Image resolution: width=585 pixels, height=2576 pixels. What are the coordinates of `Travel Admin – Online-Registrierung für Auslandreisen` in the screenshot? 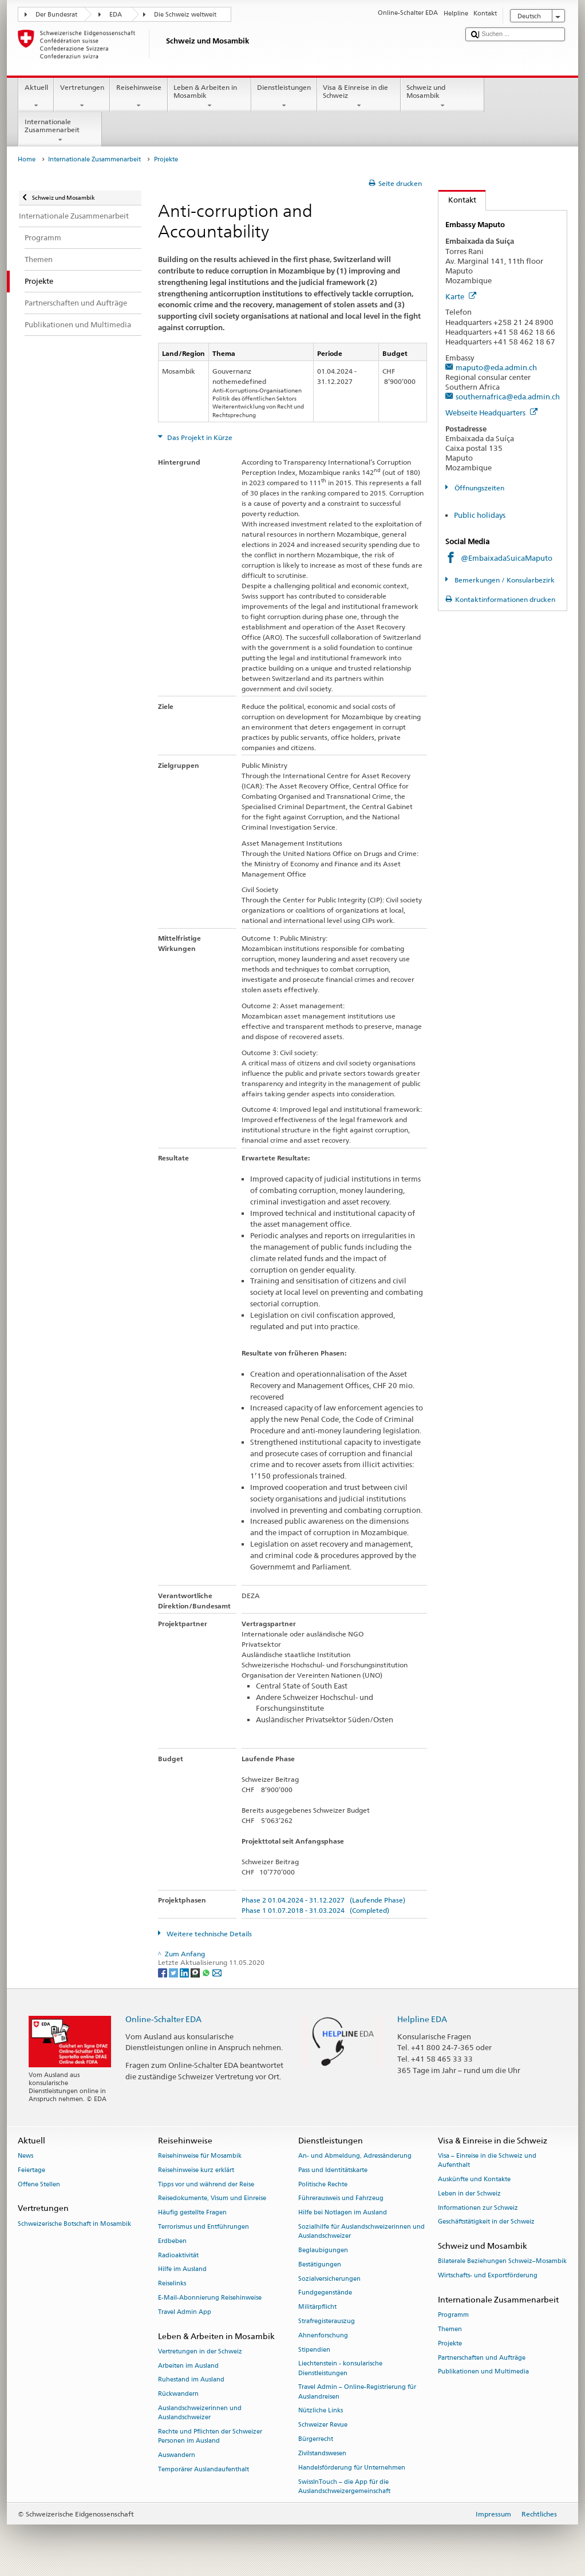 It's located at (357, 2392).